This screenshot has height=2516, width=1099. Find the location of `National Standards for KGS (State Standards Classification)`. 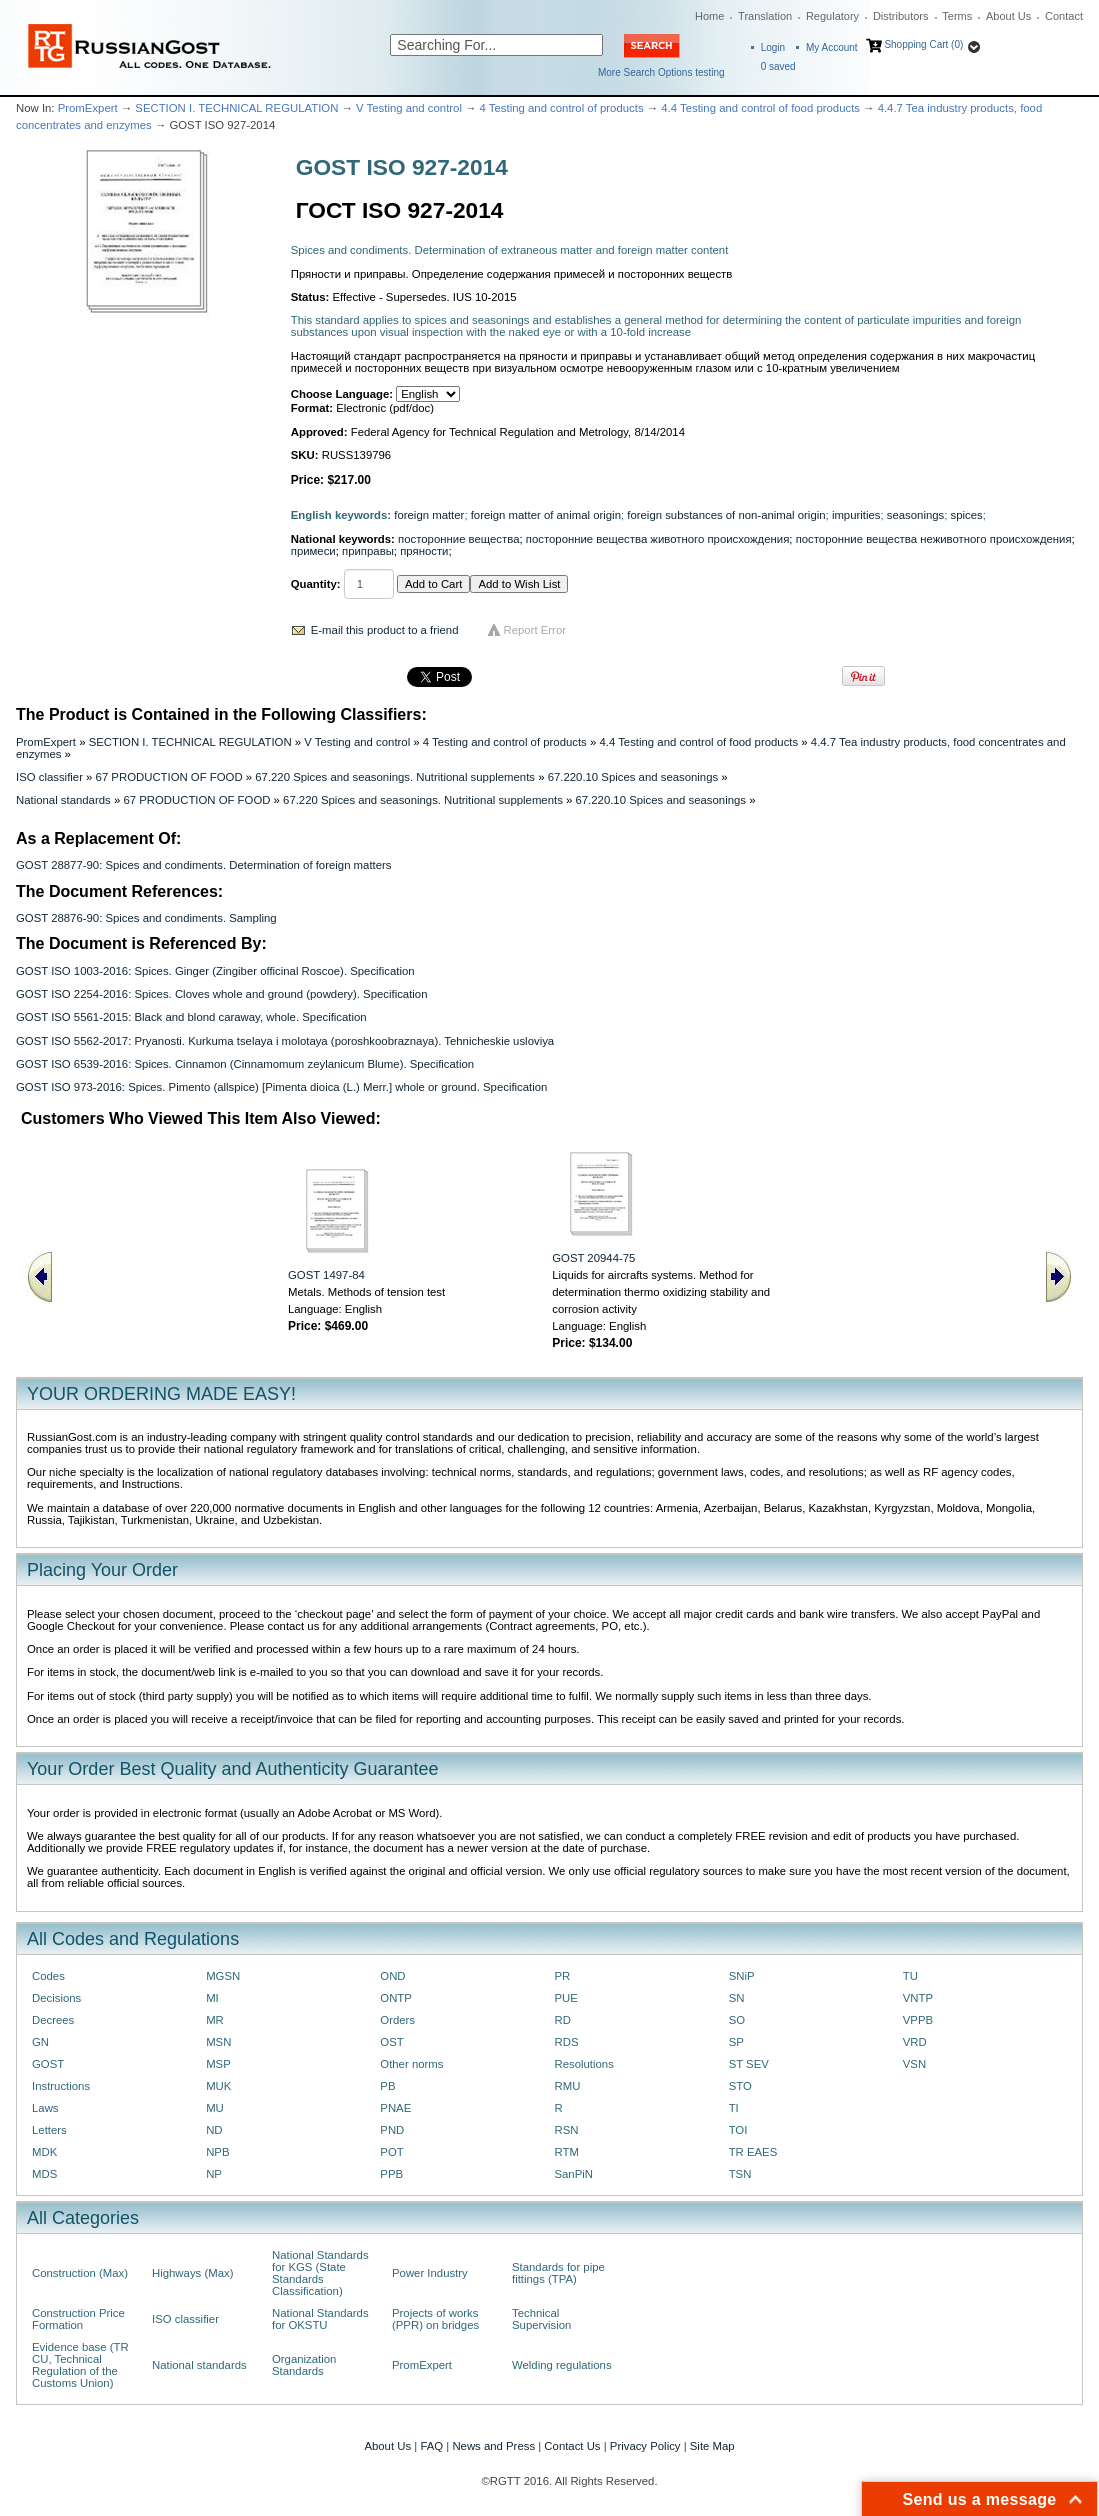

National Standards for KGS (State Standards Classification) is located at coordinates (320, 2273).